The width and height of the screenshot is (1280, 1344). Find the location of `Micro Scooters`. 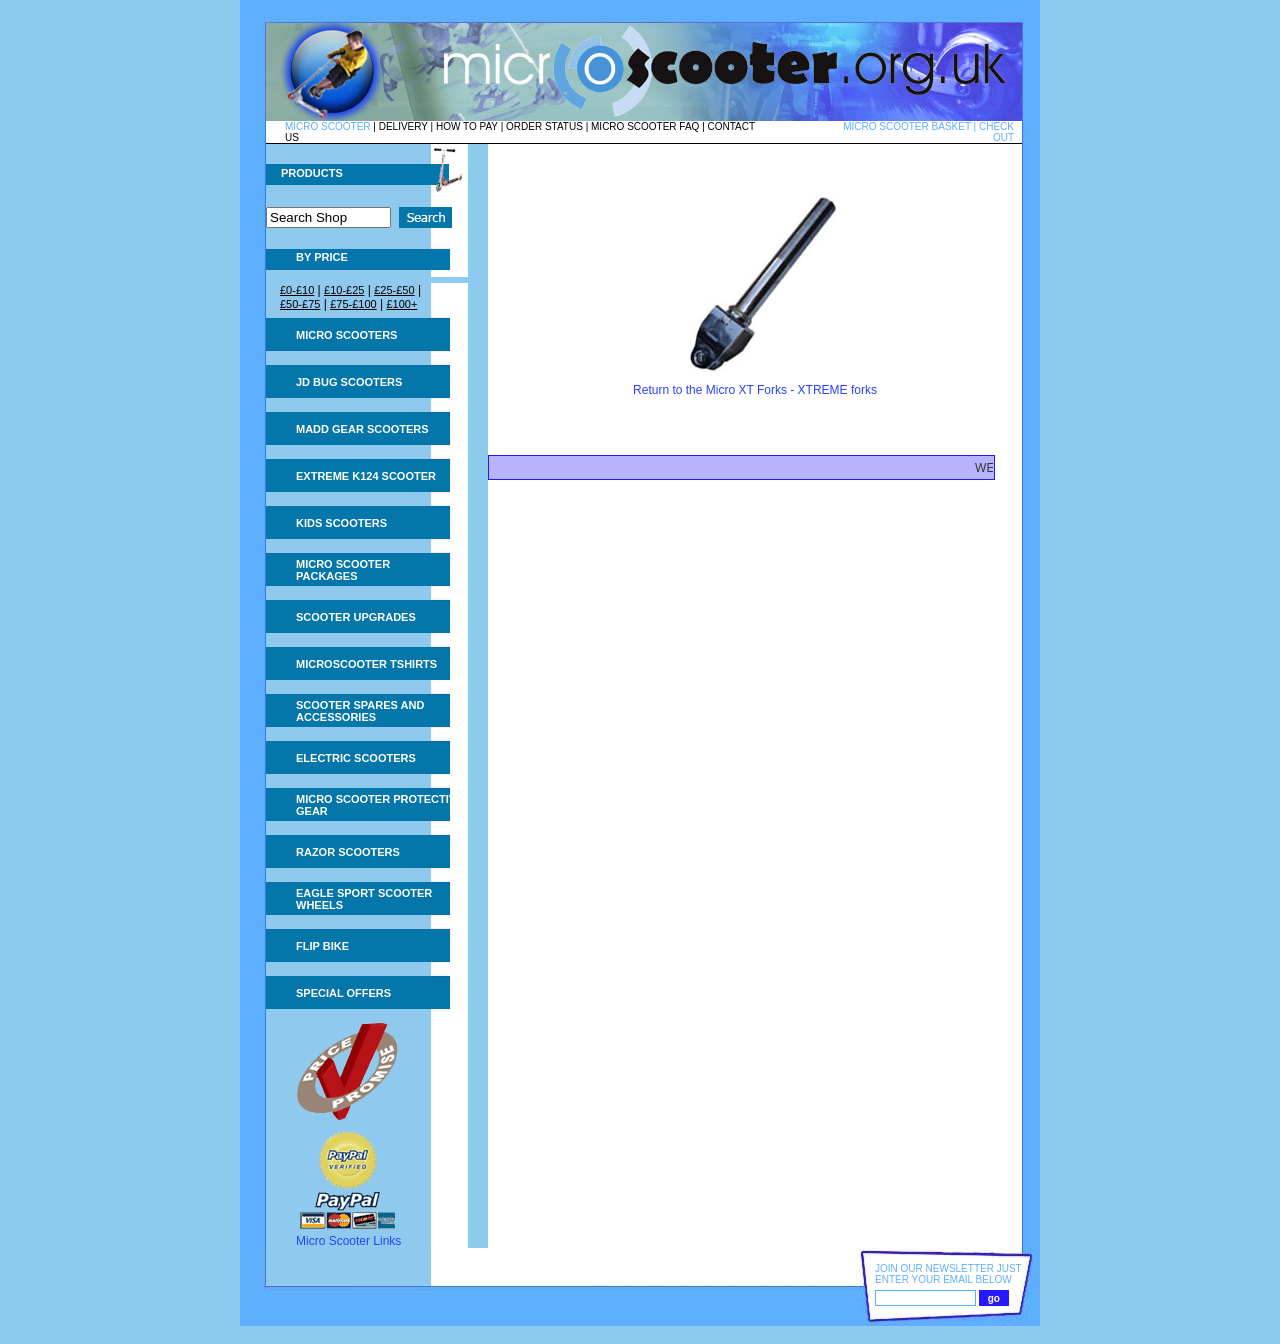

Micro Scooters is located at coordinates (346, 335).